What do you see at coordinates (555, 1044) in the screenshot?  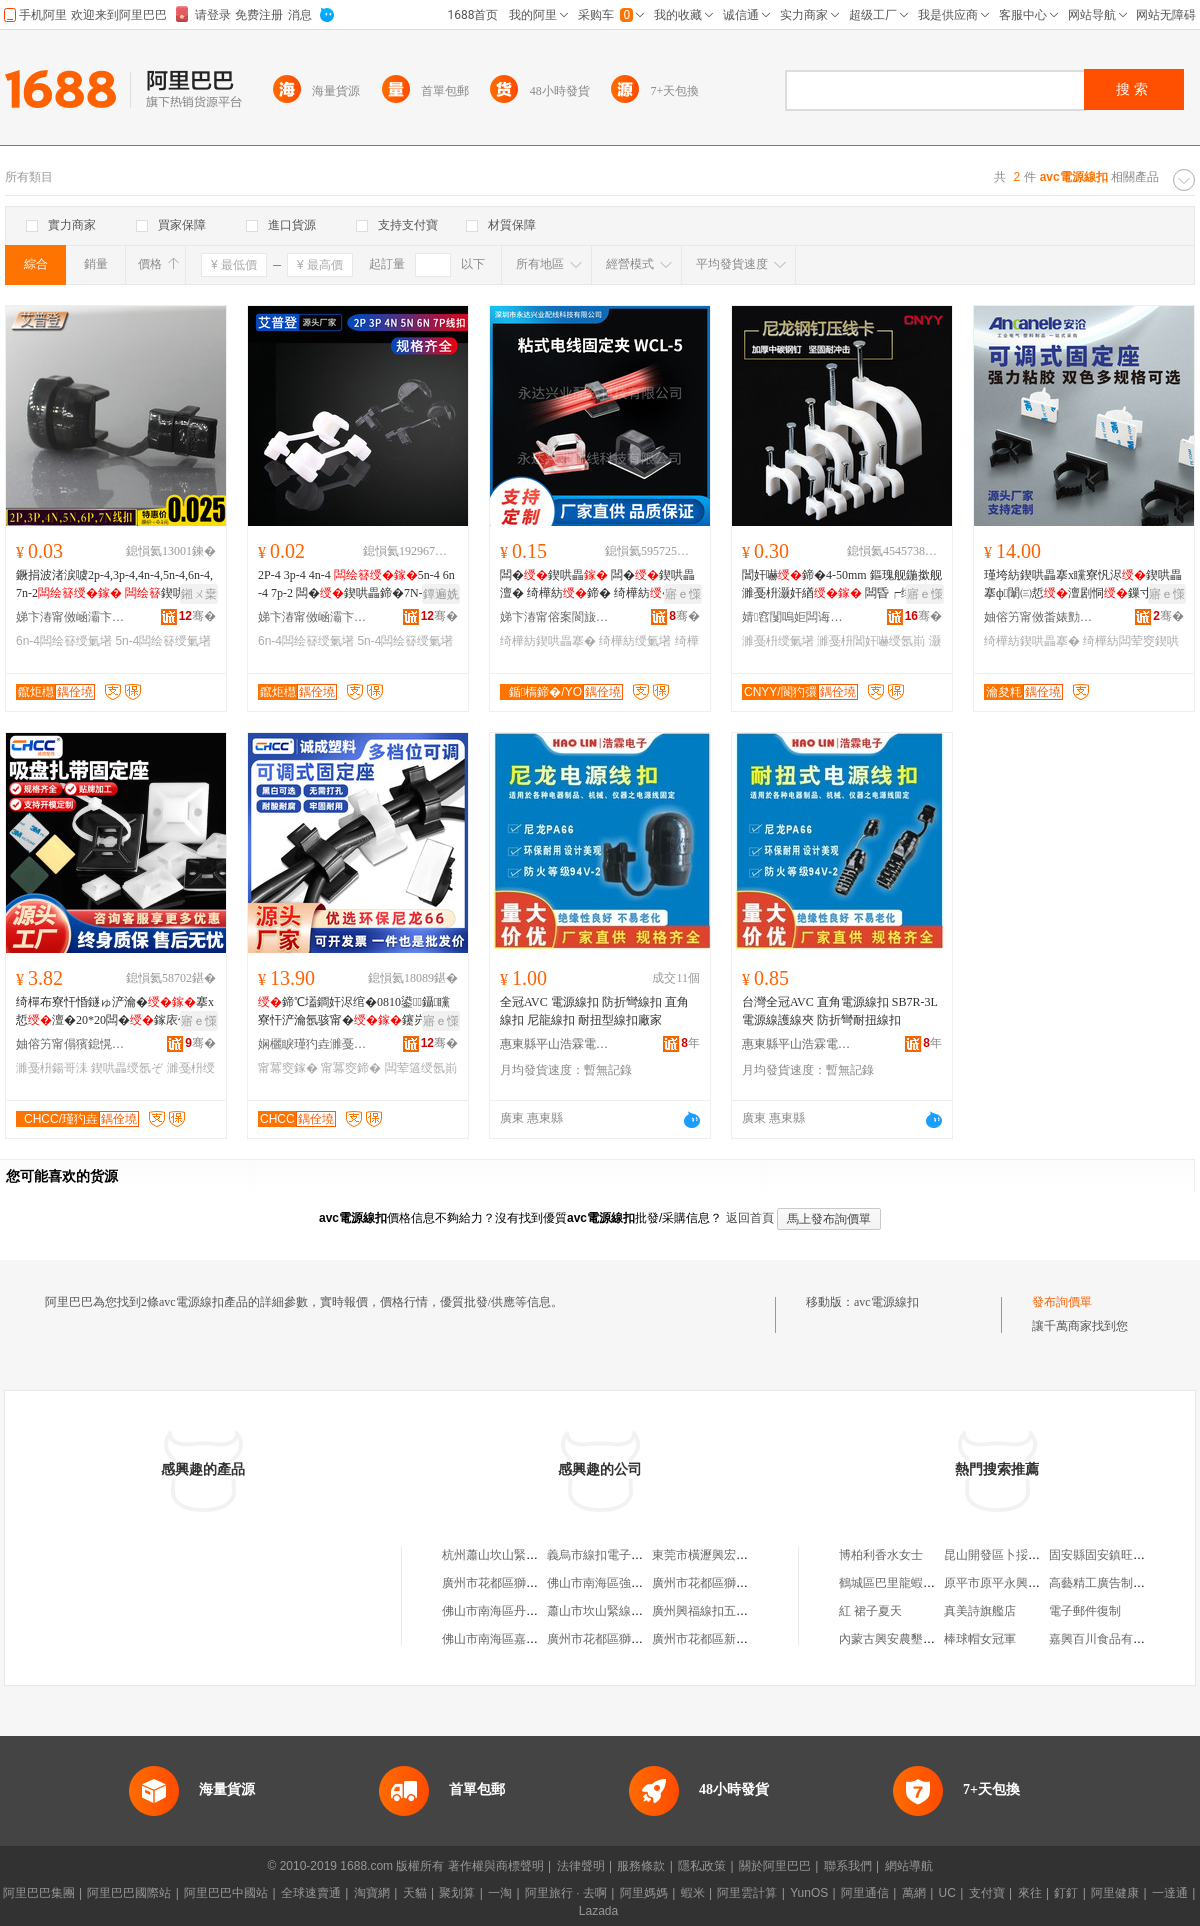 I see `惠東縣平山浩霖電子經營部` at bounding box center [555, 1044].